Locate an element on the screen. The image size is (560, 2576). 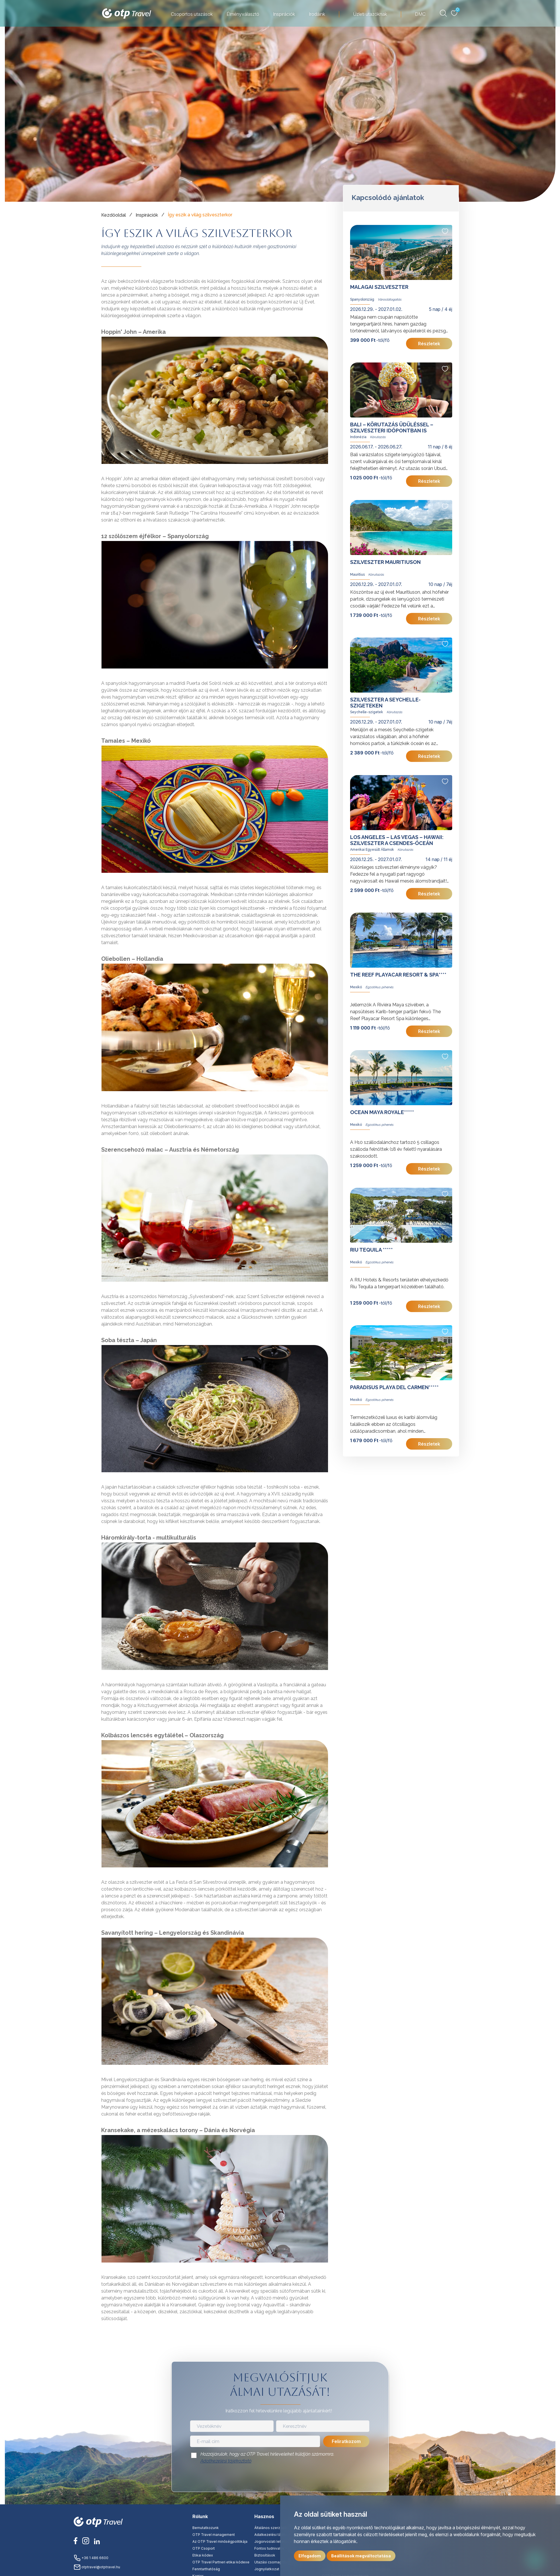
Részletek is located at coordinates (429, 343).